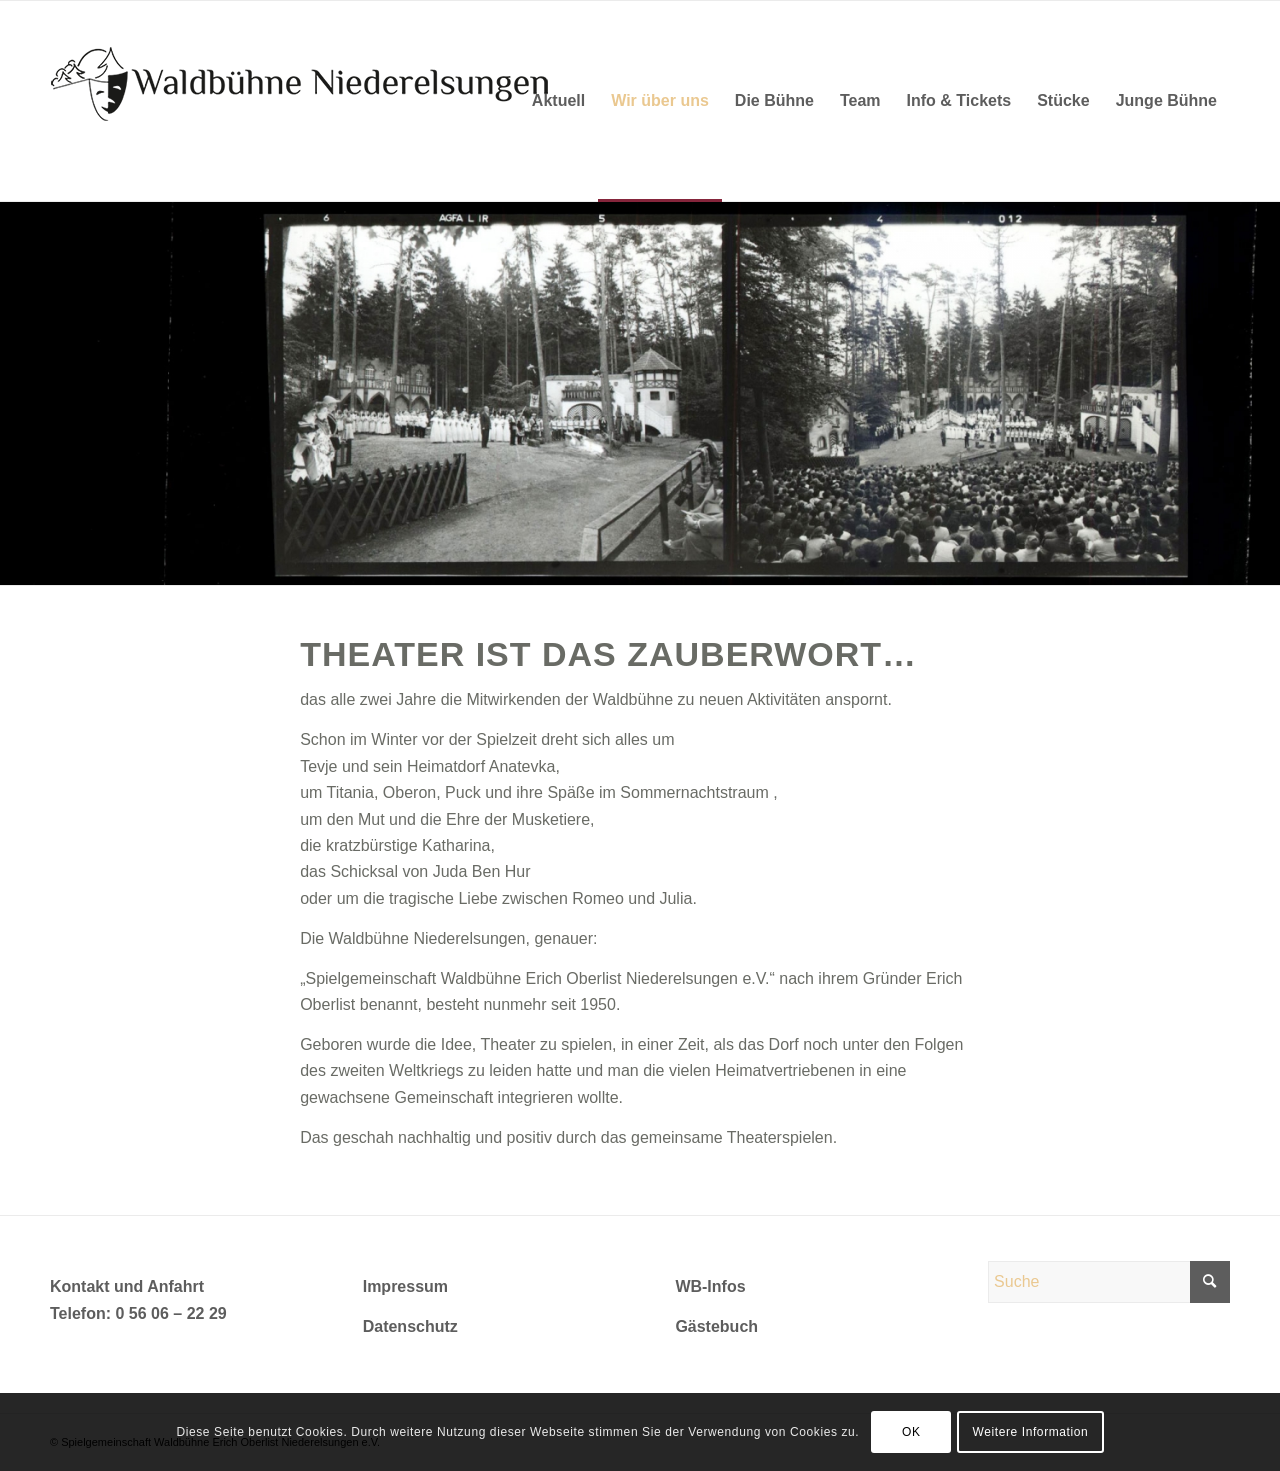  I want to click on Weitere Information, so click(1030, 1432).